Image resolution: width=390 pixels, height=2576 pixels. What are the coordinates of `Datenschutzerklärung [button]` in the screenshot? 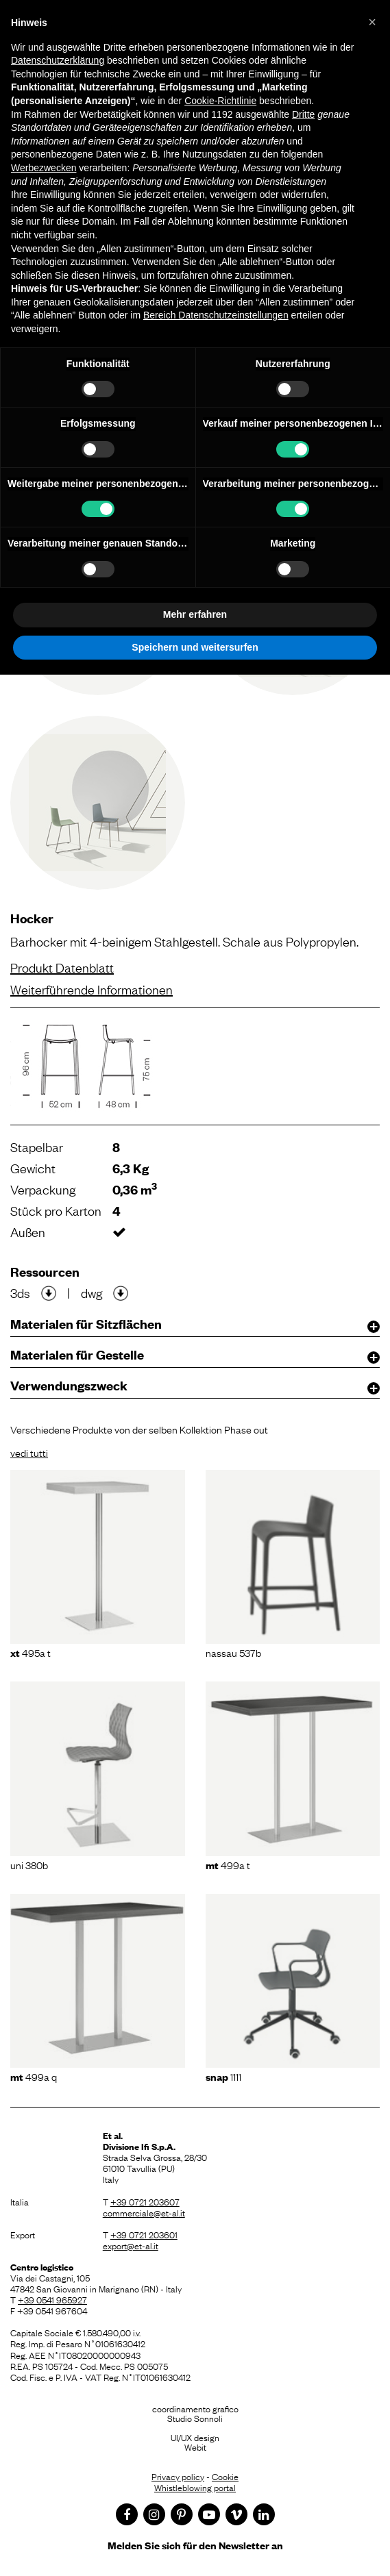 It's located at (57, 60).